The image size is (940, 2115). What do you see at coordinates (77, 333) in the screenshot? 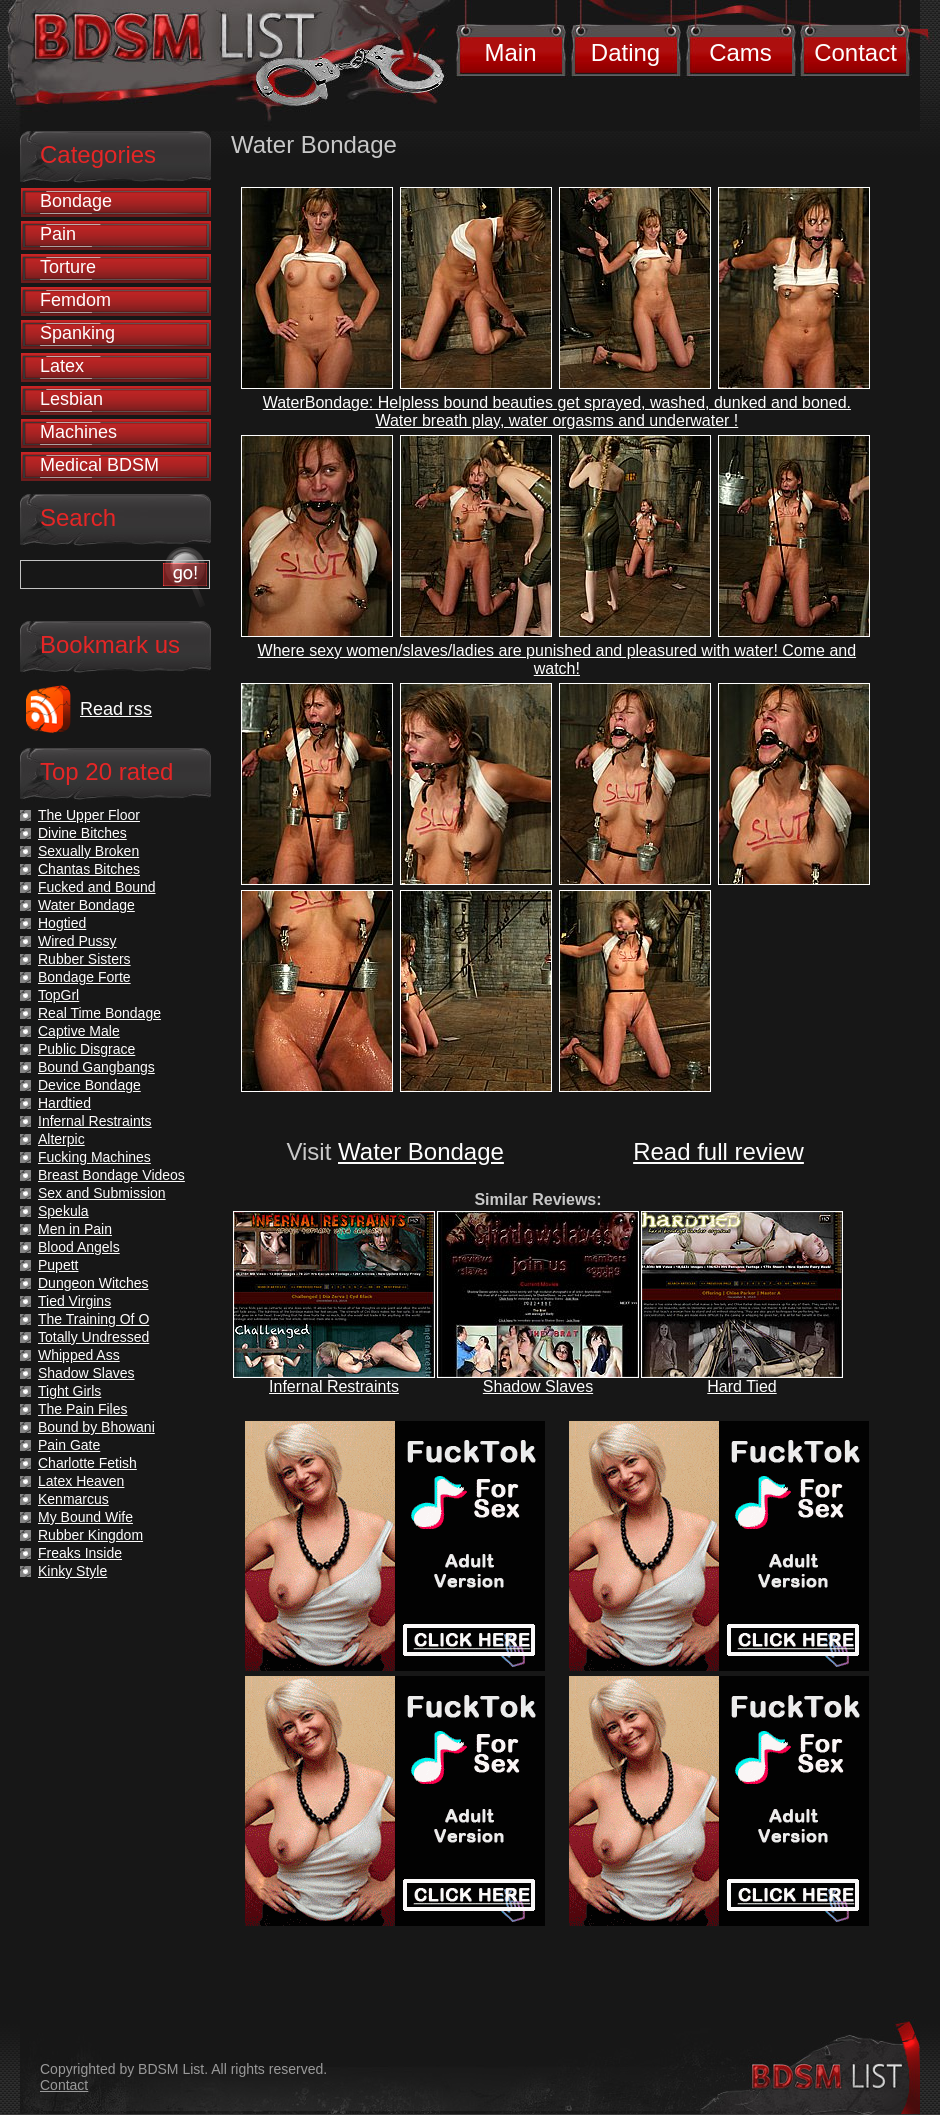
I see `Spanking` at bounding box center [77, 333].